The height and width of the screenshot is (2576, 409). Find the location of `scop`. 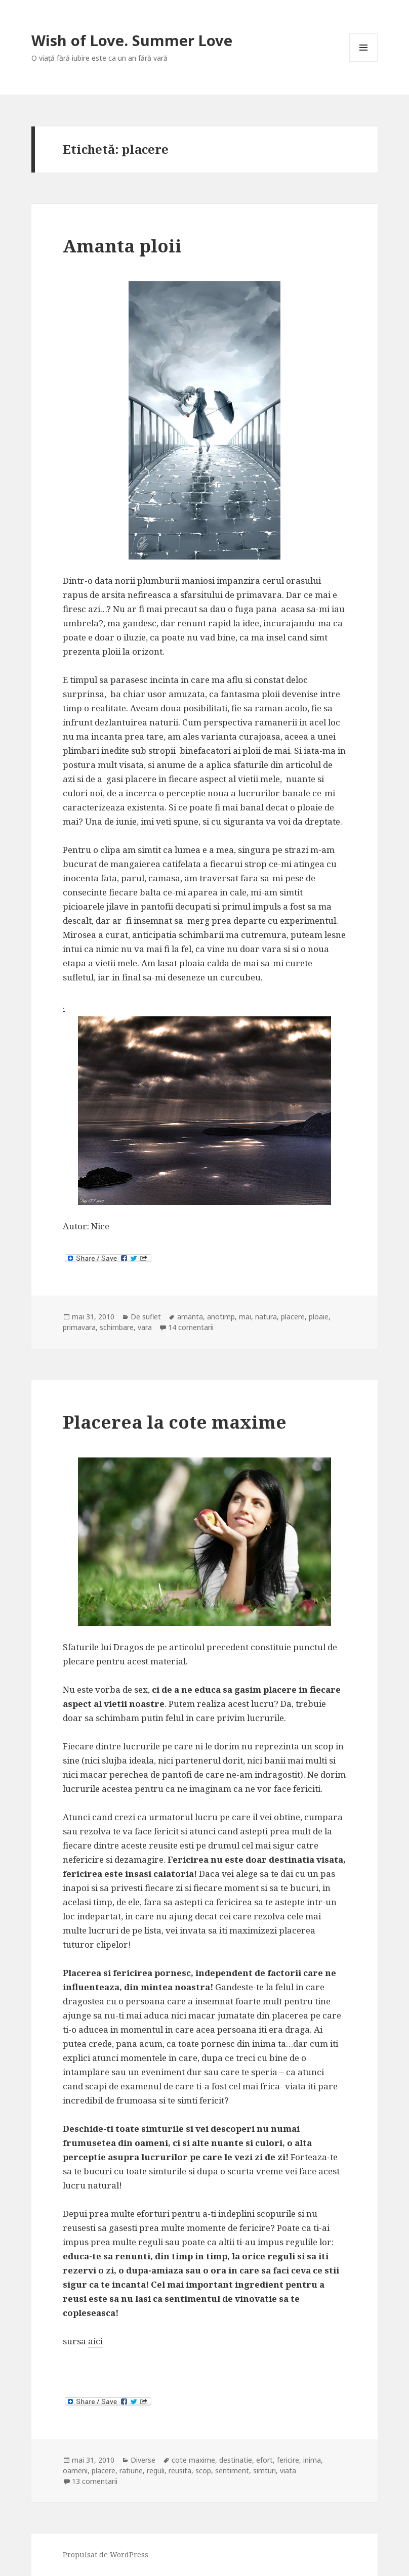

scop is located at coordinates (203, 2470).